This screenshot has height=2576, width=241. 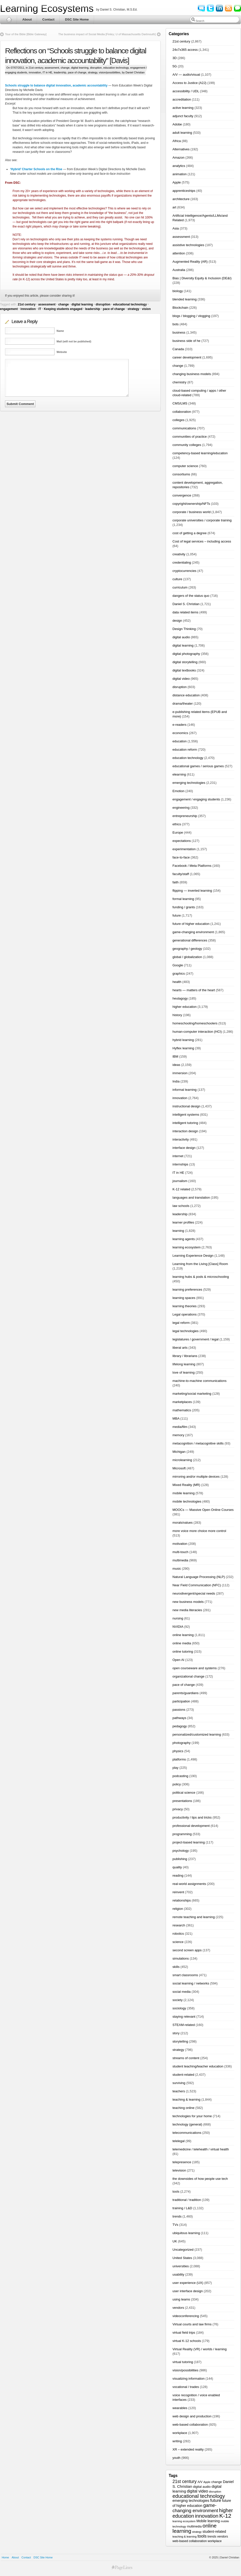 I want to click on educational technology [educational technology (551 items)], so click(x=198, y=2496).